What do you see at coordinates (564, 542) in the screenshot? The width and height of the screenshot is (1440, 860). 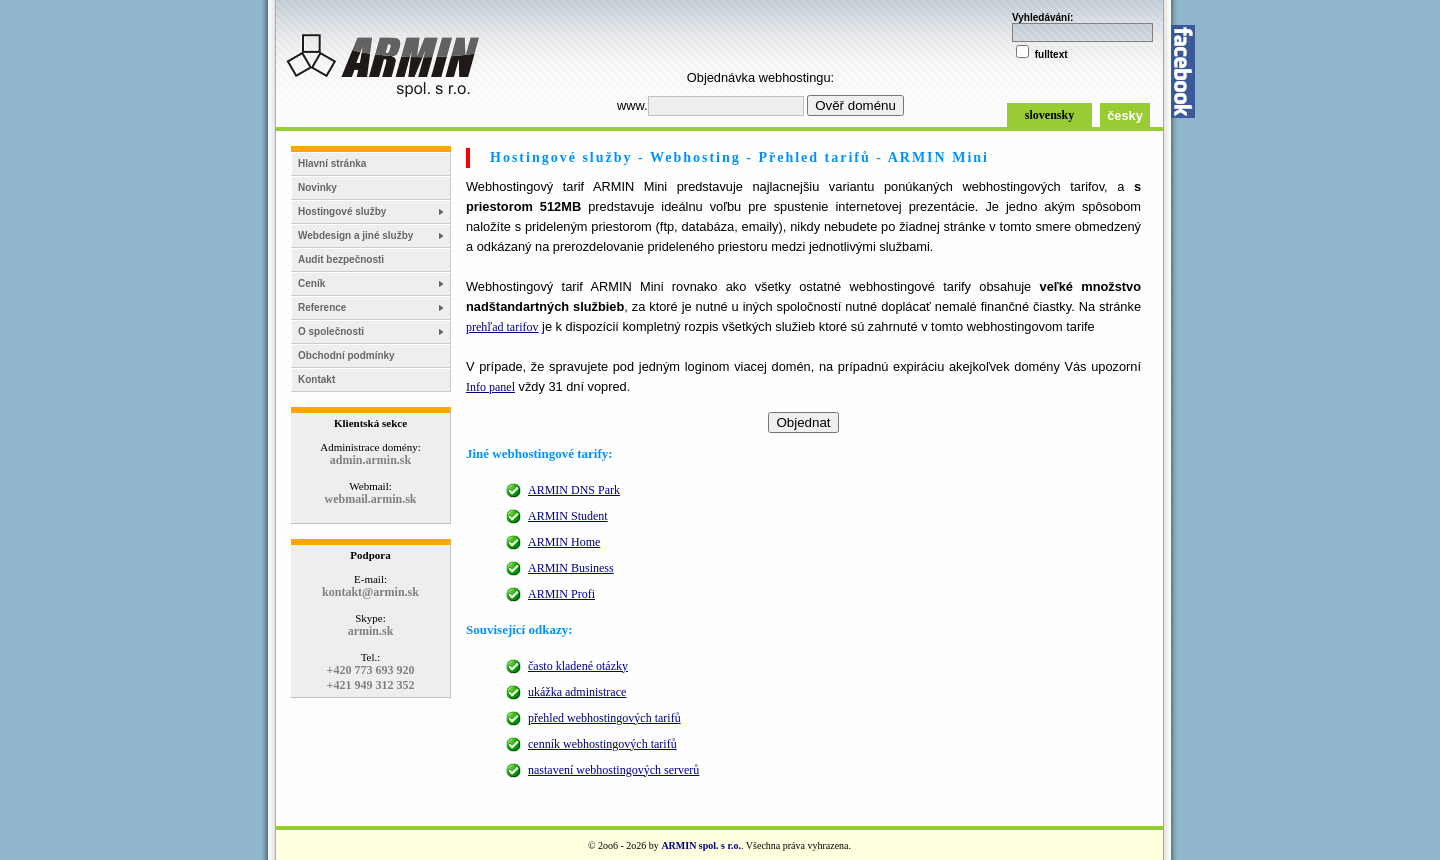 I see `ARMIN Home` at bounding box center [564, 542].